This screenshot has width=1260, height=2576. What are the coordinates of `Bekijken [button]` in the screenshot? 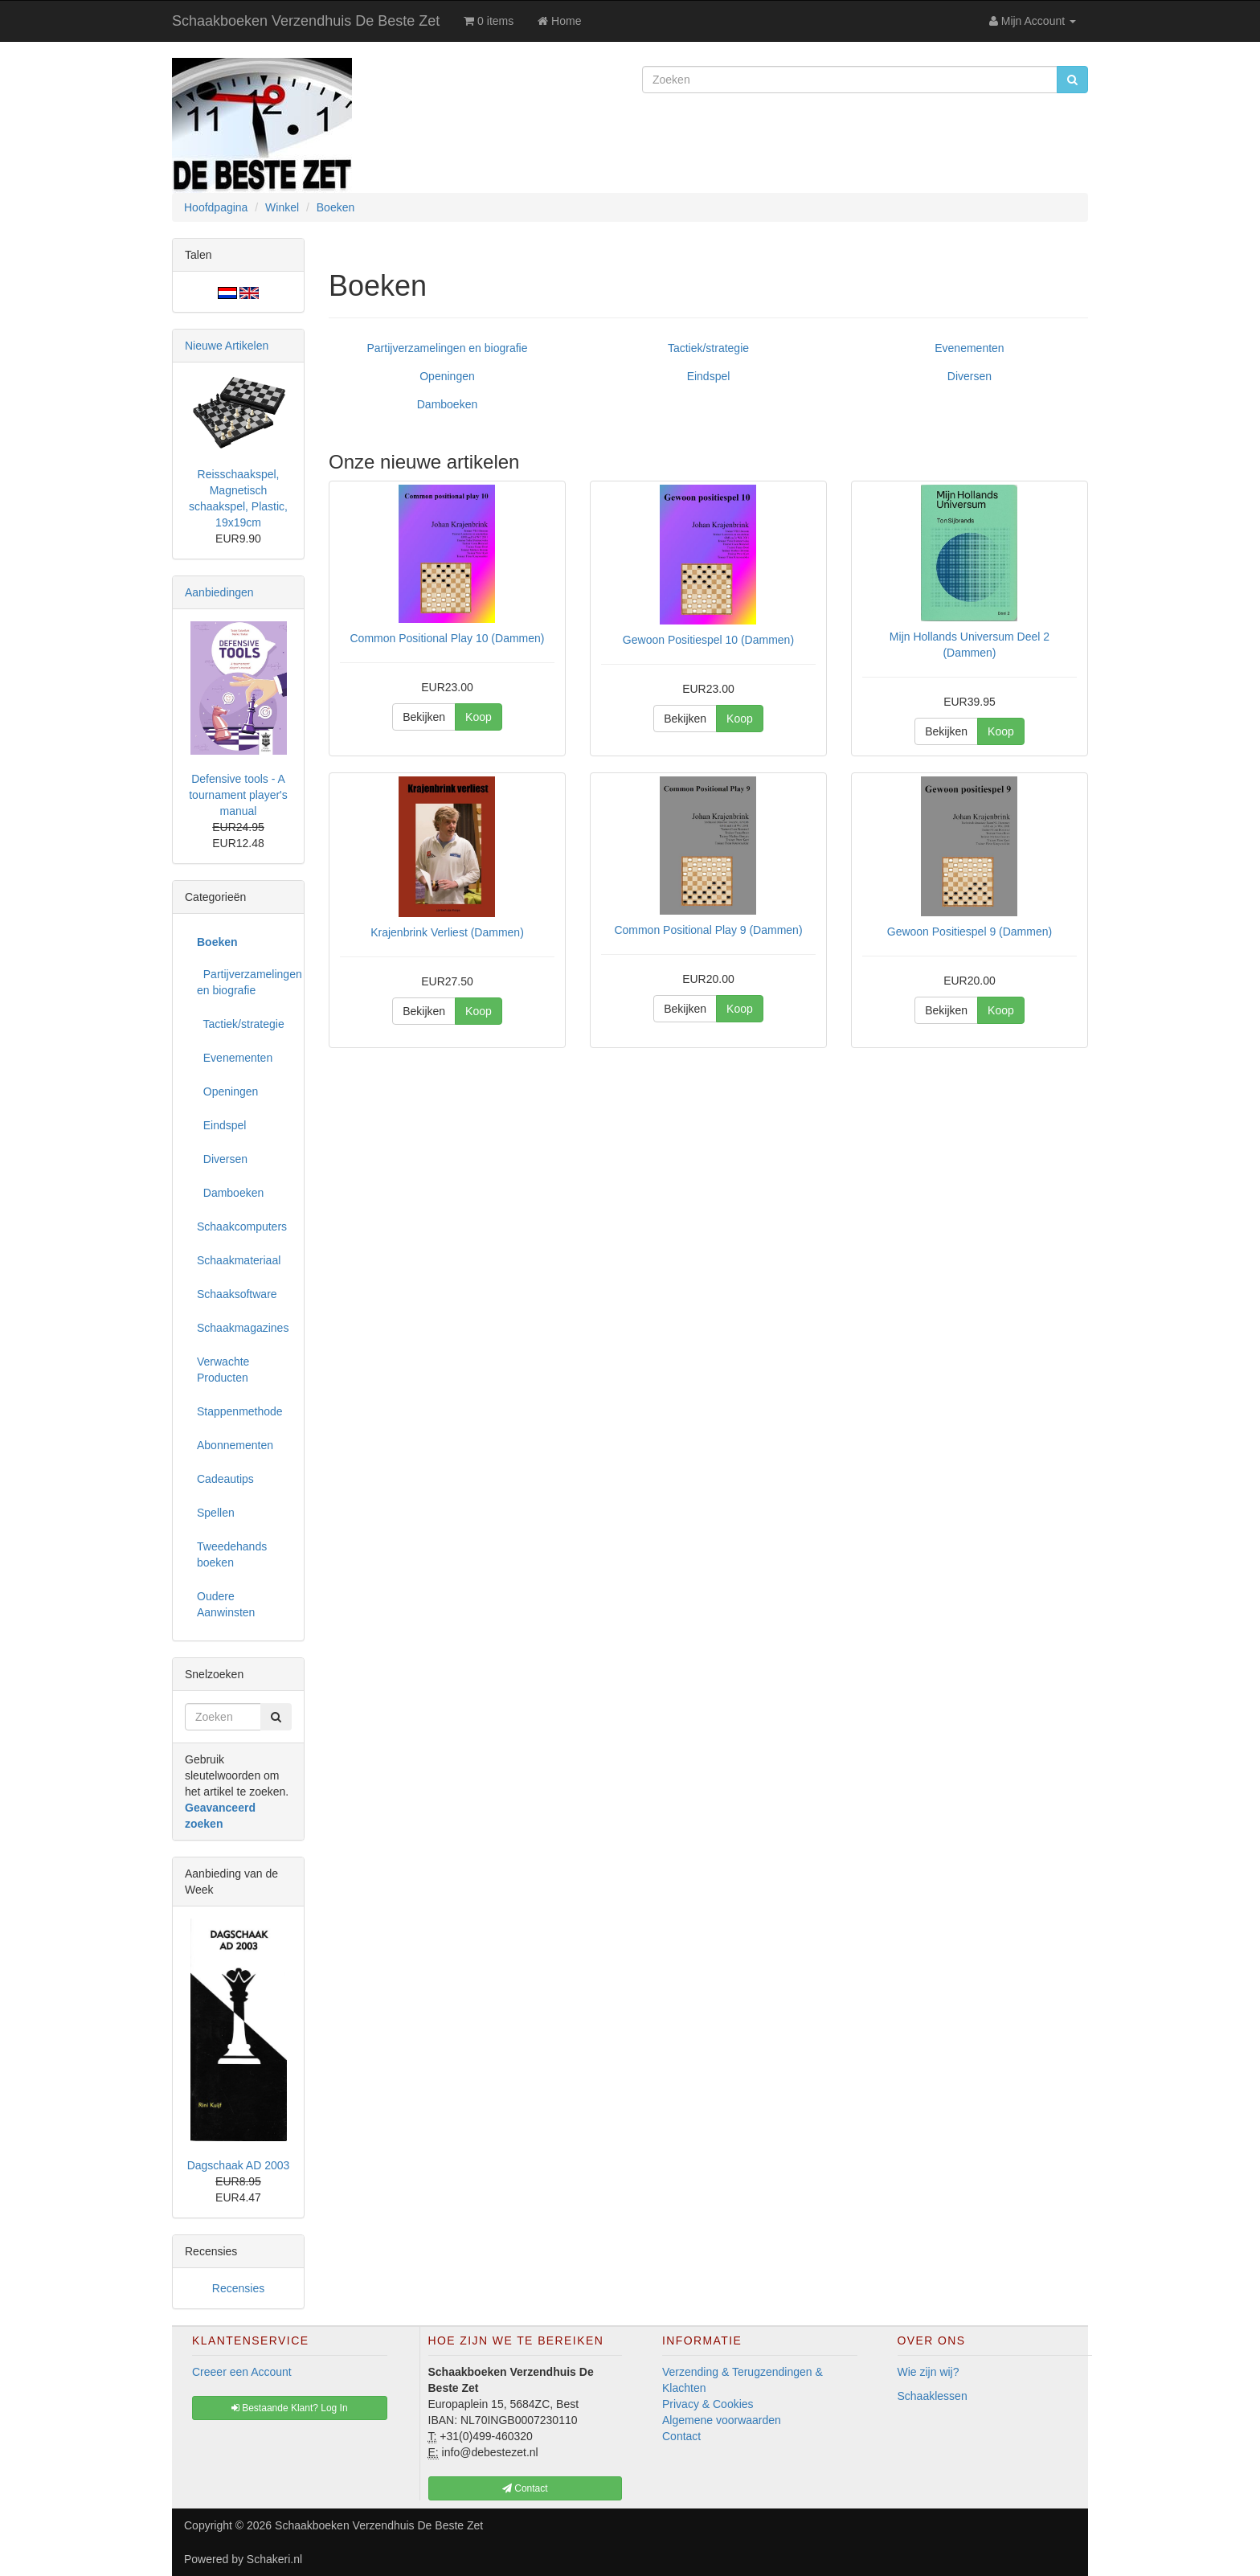 It's located at (424, 717).